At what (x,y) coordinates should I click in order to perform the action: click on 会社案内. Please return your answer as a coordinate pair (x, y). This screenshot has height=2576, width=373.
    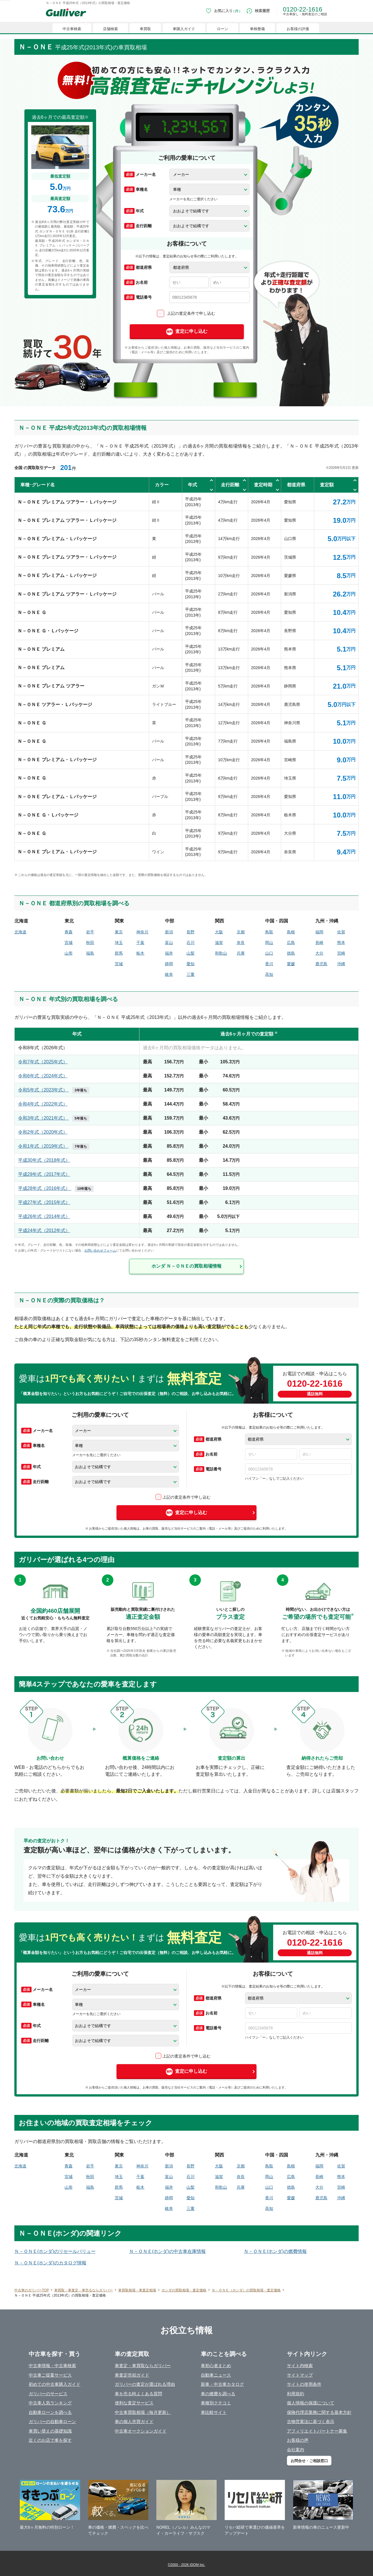
    Looking at the image, I should click on (295, 2449).